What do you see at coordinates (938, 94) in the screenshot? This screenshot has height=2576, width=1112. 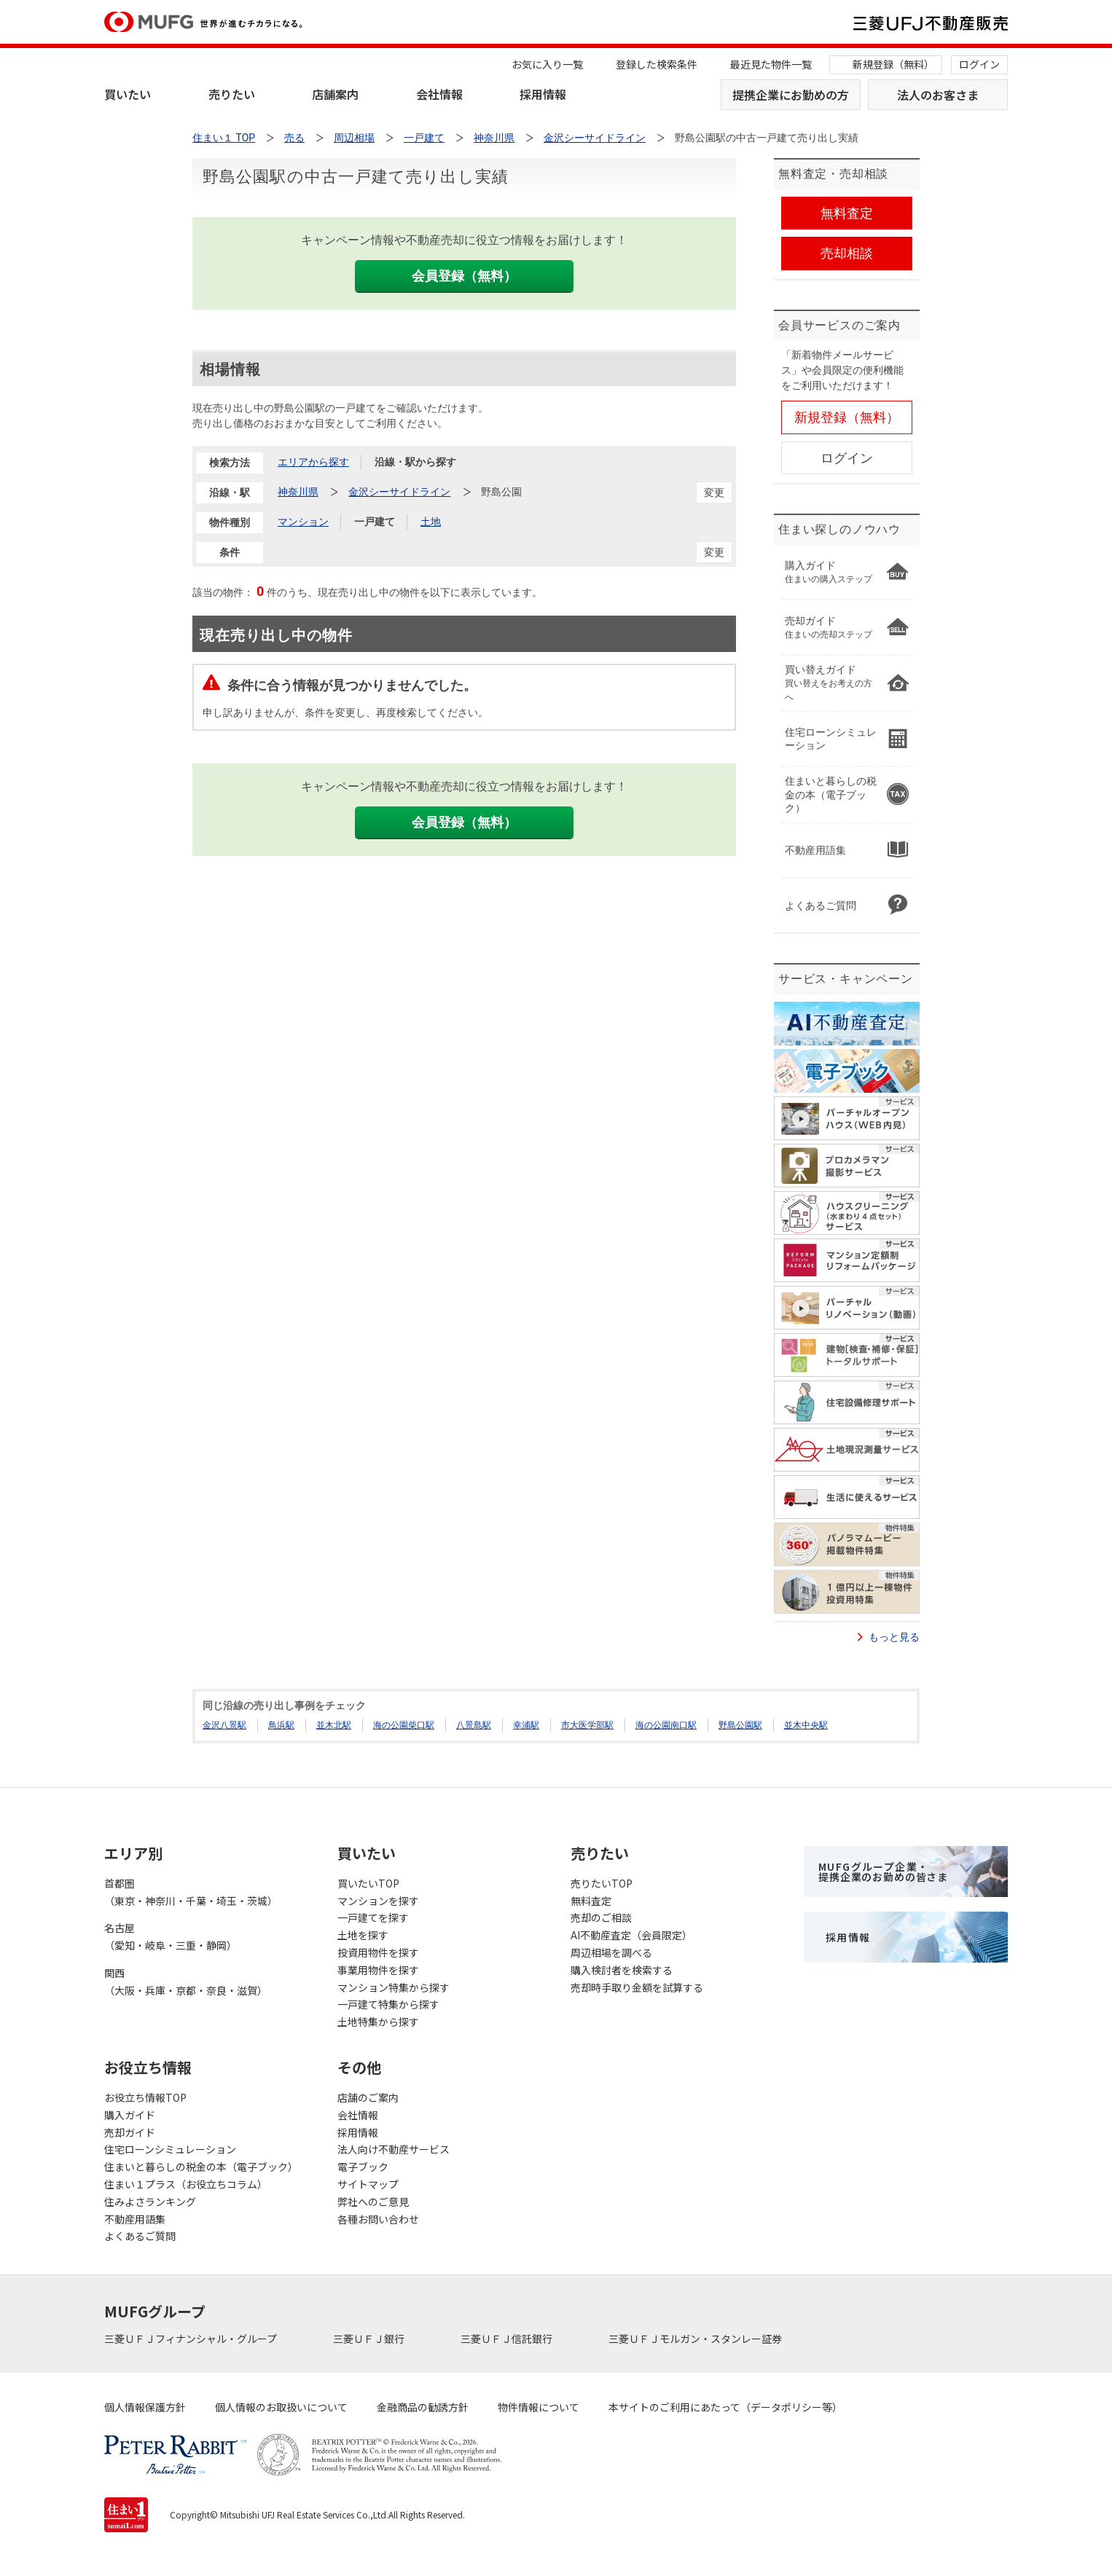 I see `法人のお客さま` at bounding box center [938, 94].